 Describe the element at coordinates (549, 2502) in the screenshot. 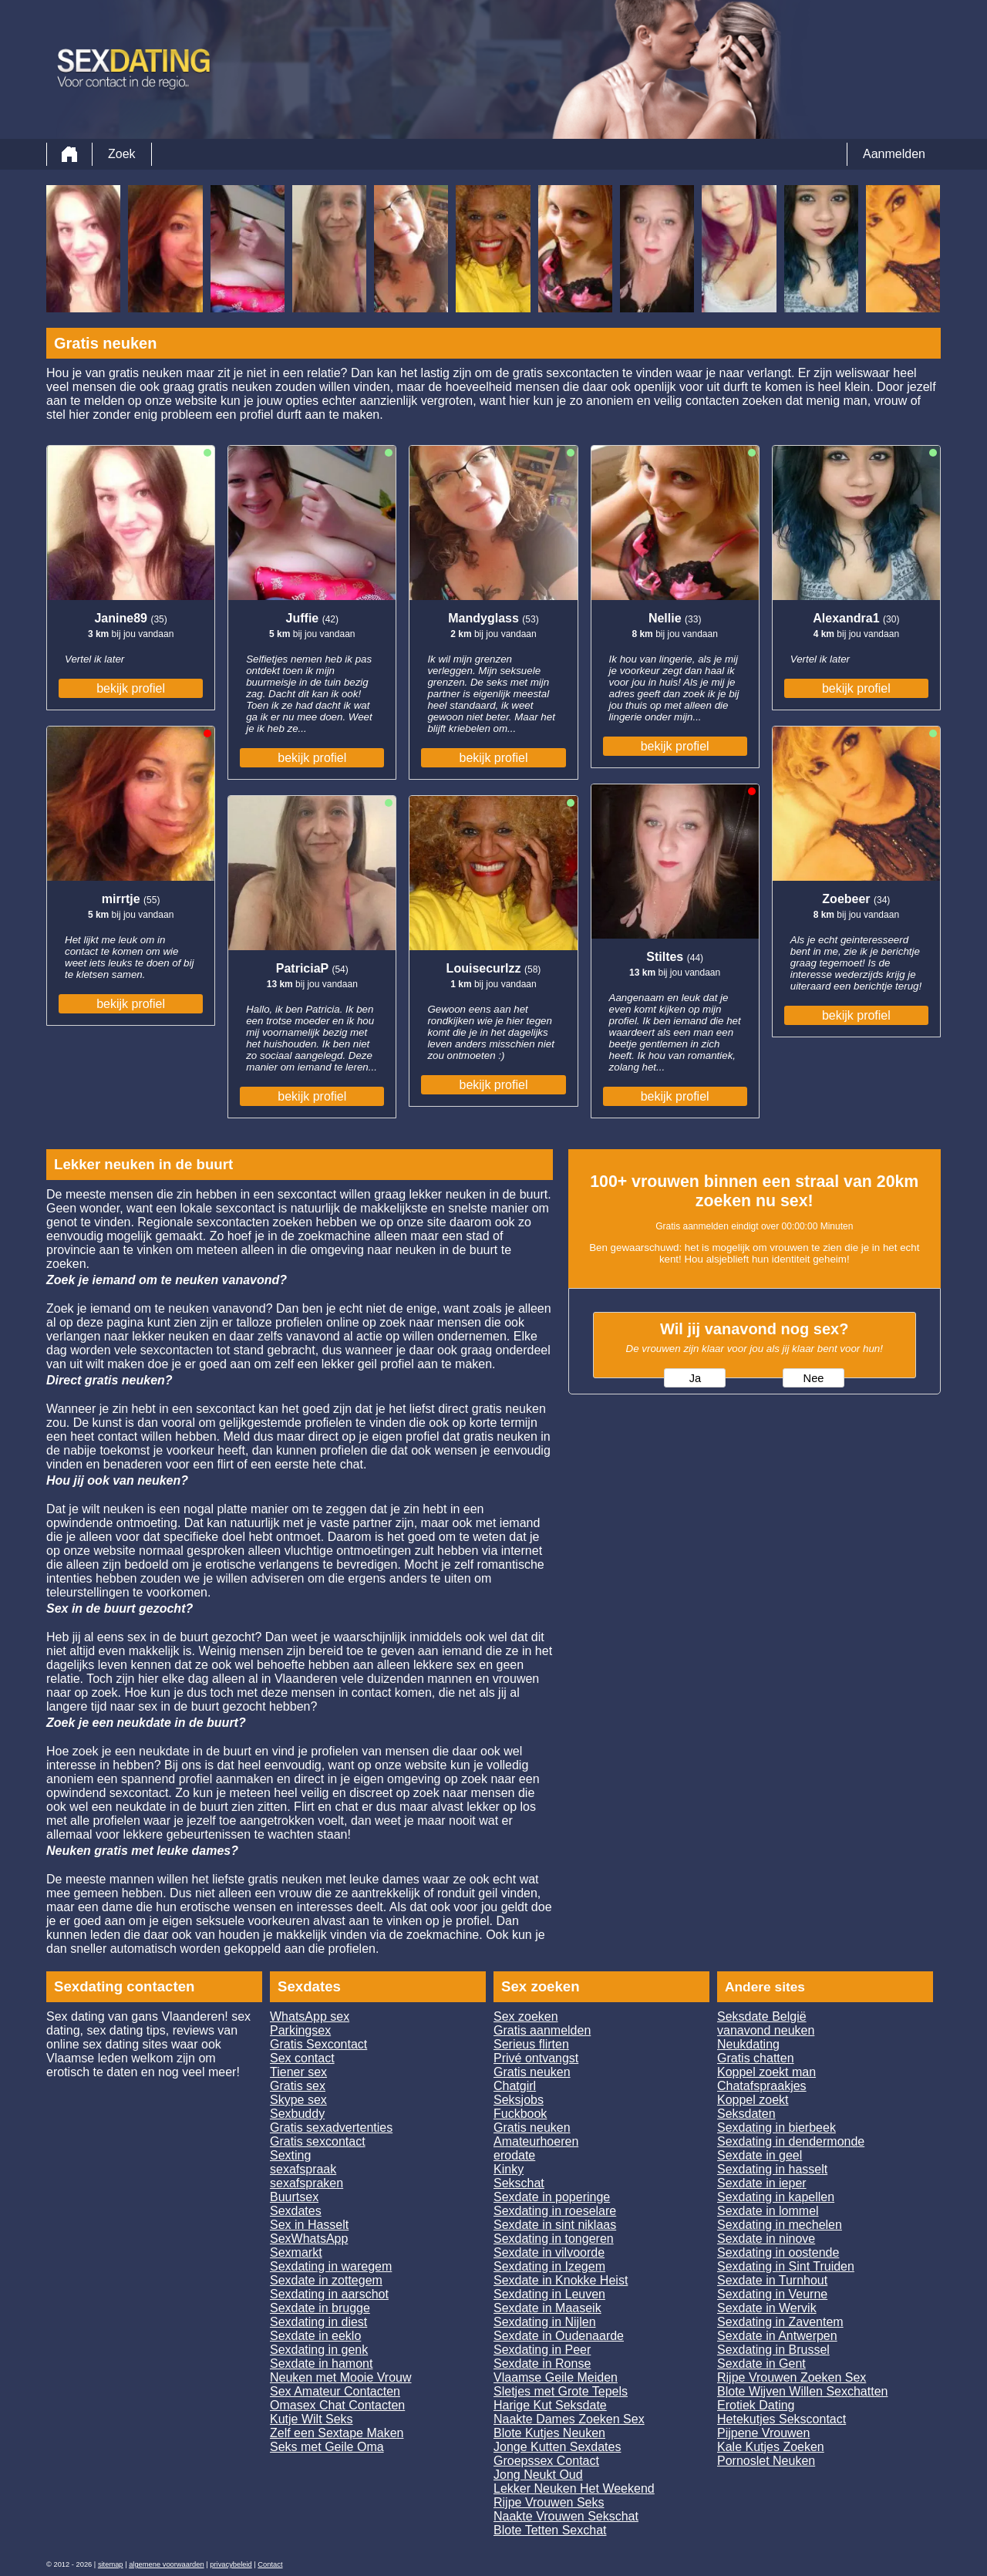

I see `Rijpe Vrouwen Seks` at that location.